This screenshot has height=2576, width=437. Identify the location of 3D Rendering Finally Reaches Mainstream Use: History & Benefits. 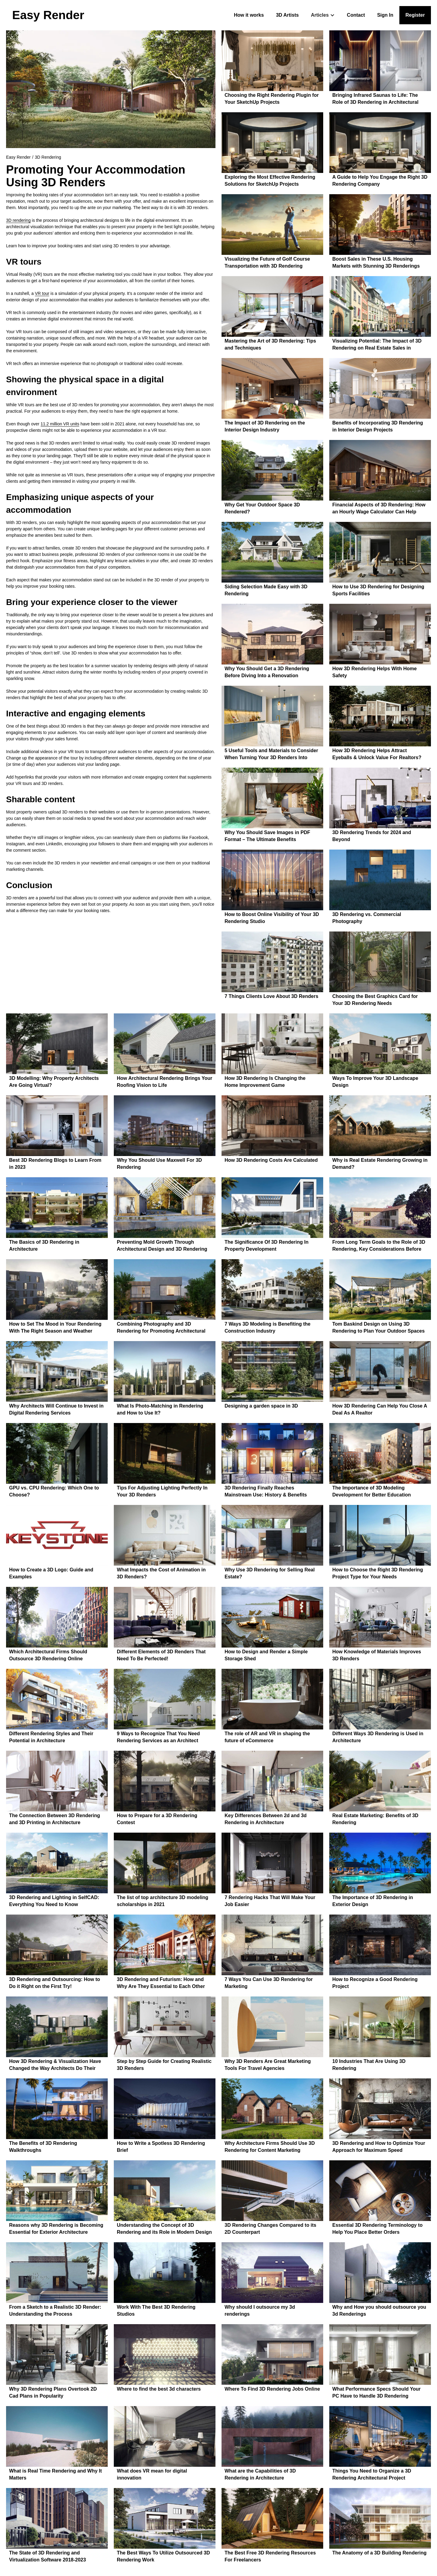
(266, 1491).